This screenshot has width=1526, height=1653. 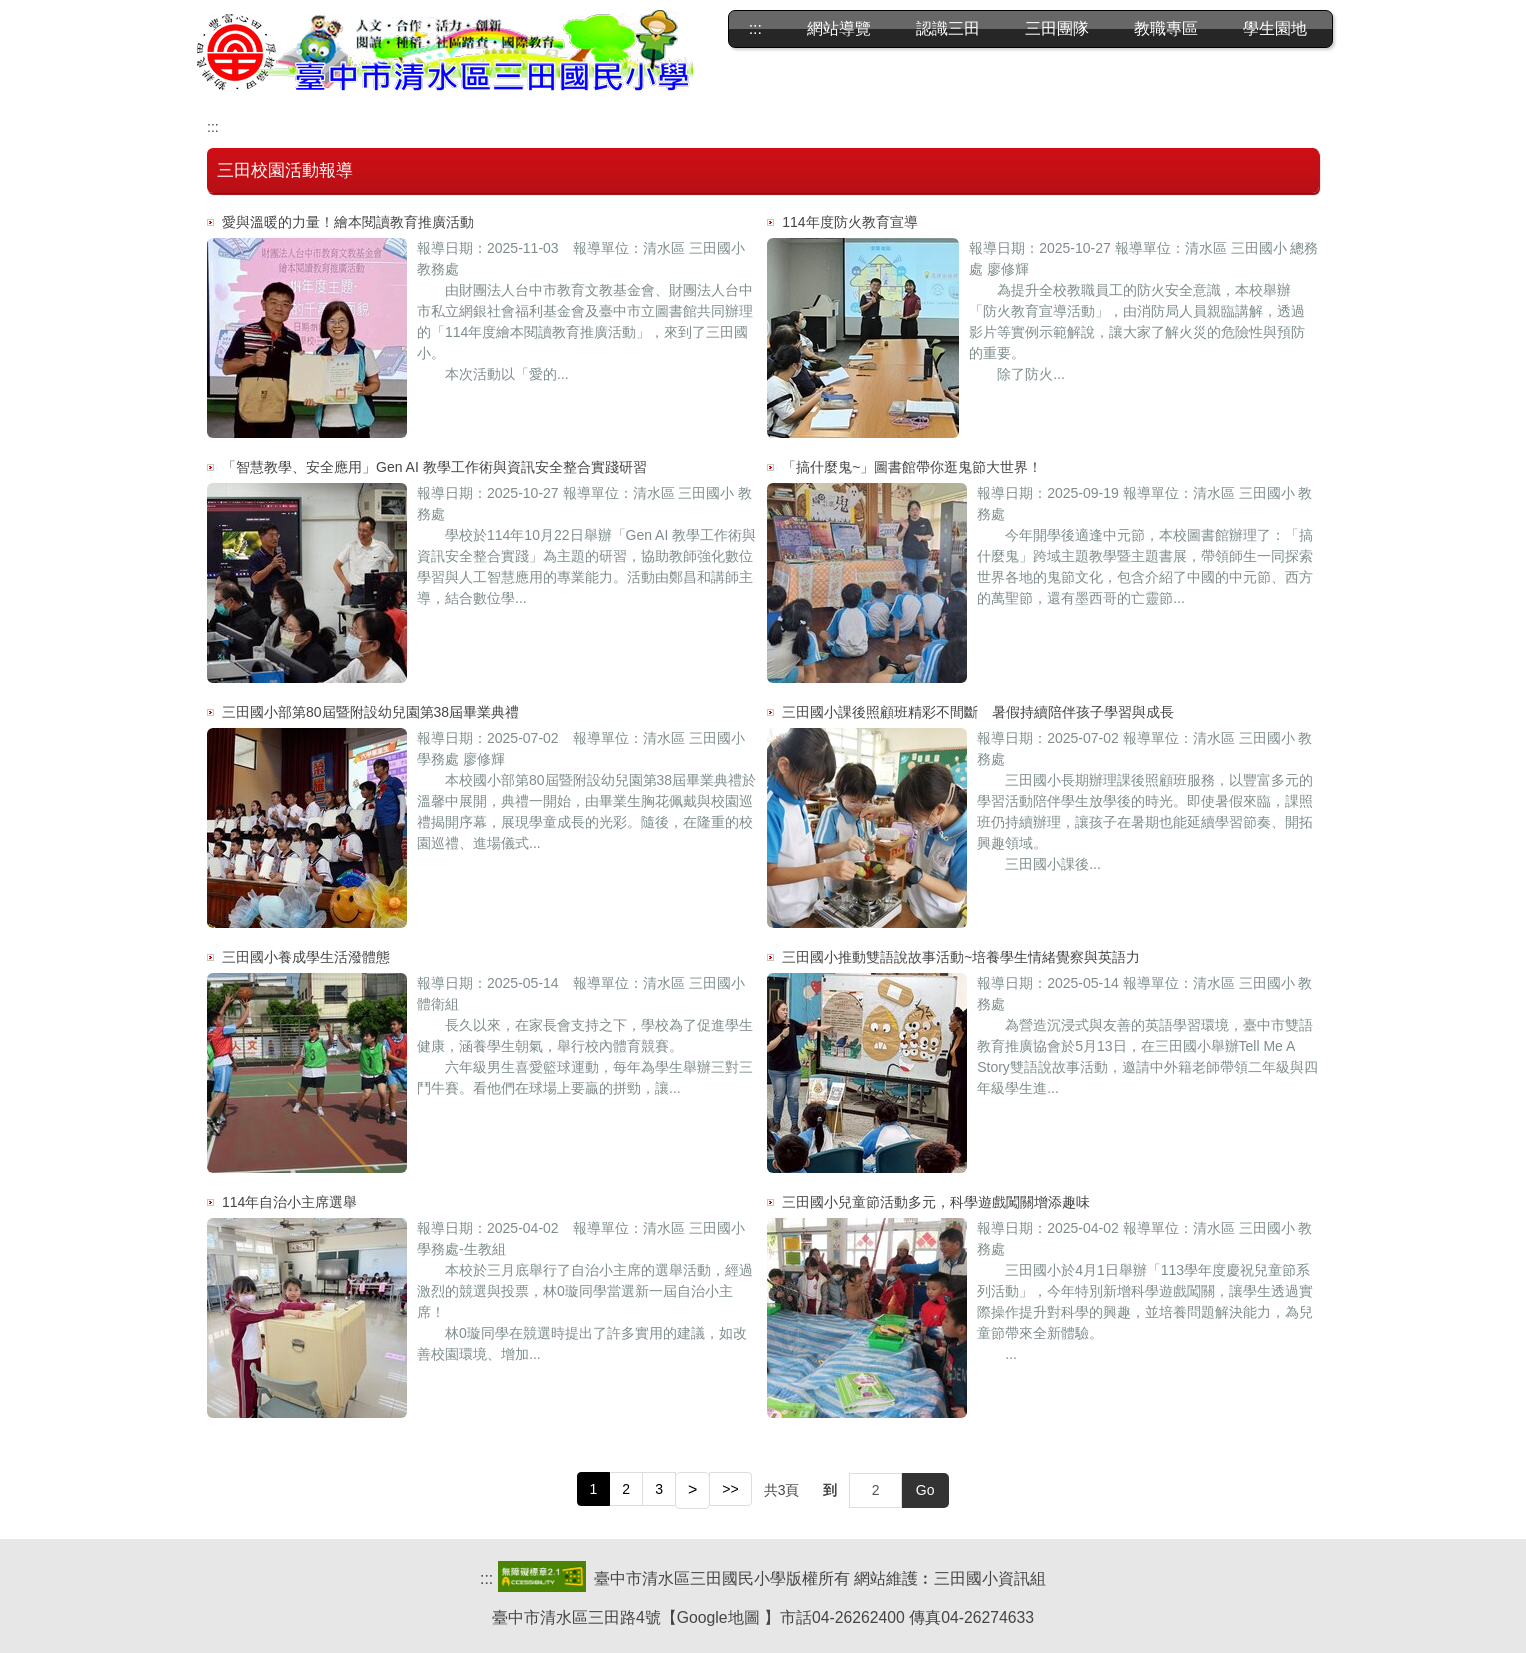 I want to click on 三田國小課後照顧班精彩不間斷 暑假持續陪伴孩子學習與成長, so click(x=978, y=712).